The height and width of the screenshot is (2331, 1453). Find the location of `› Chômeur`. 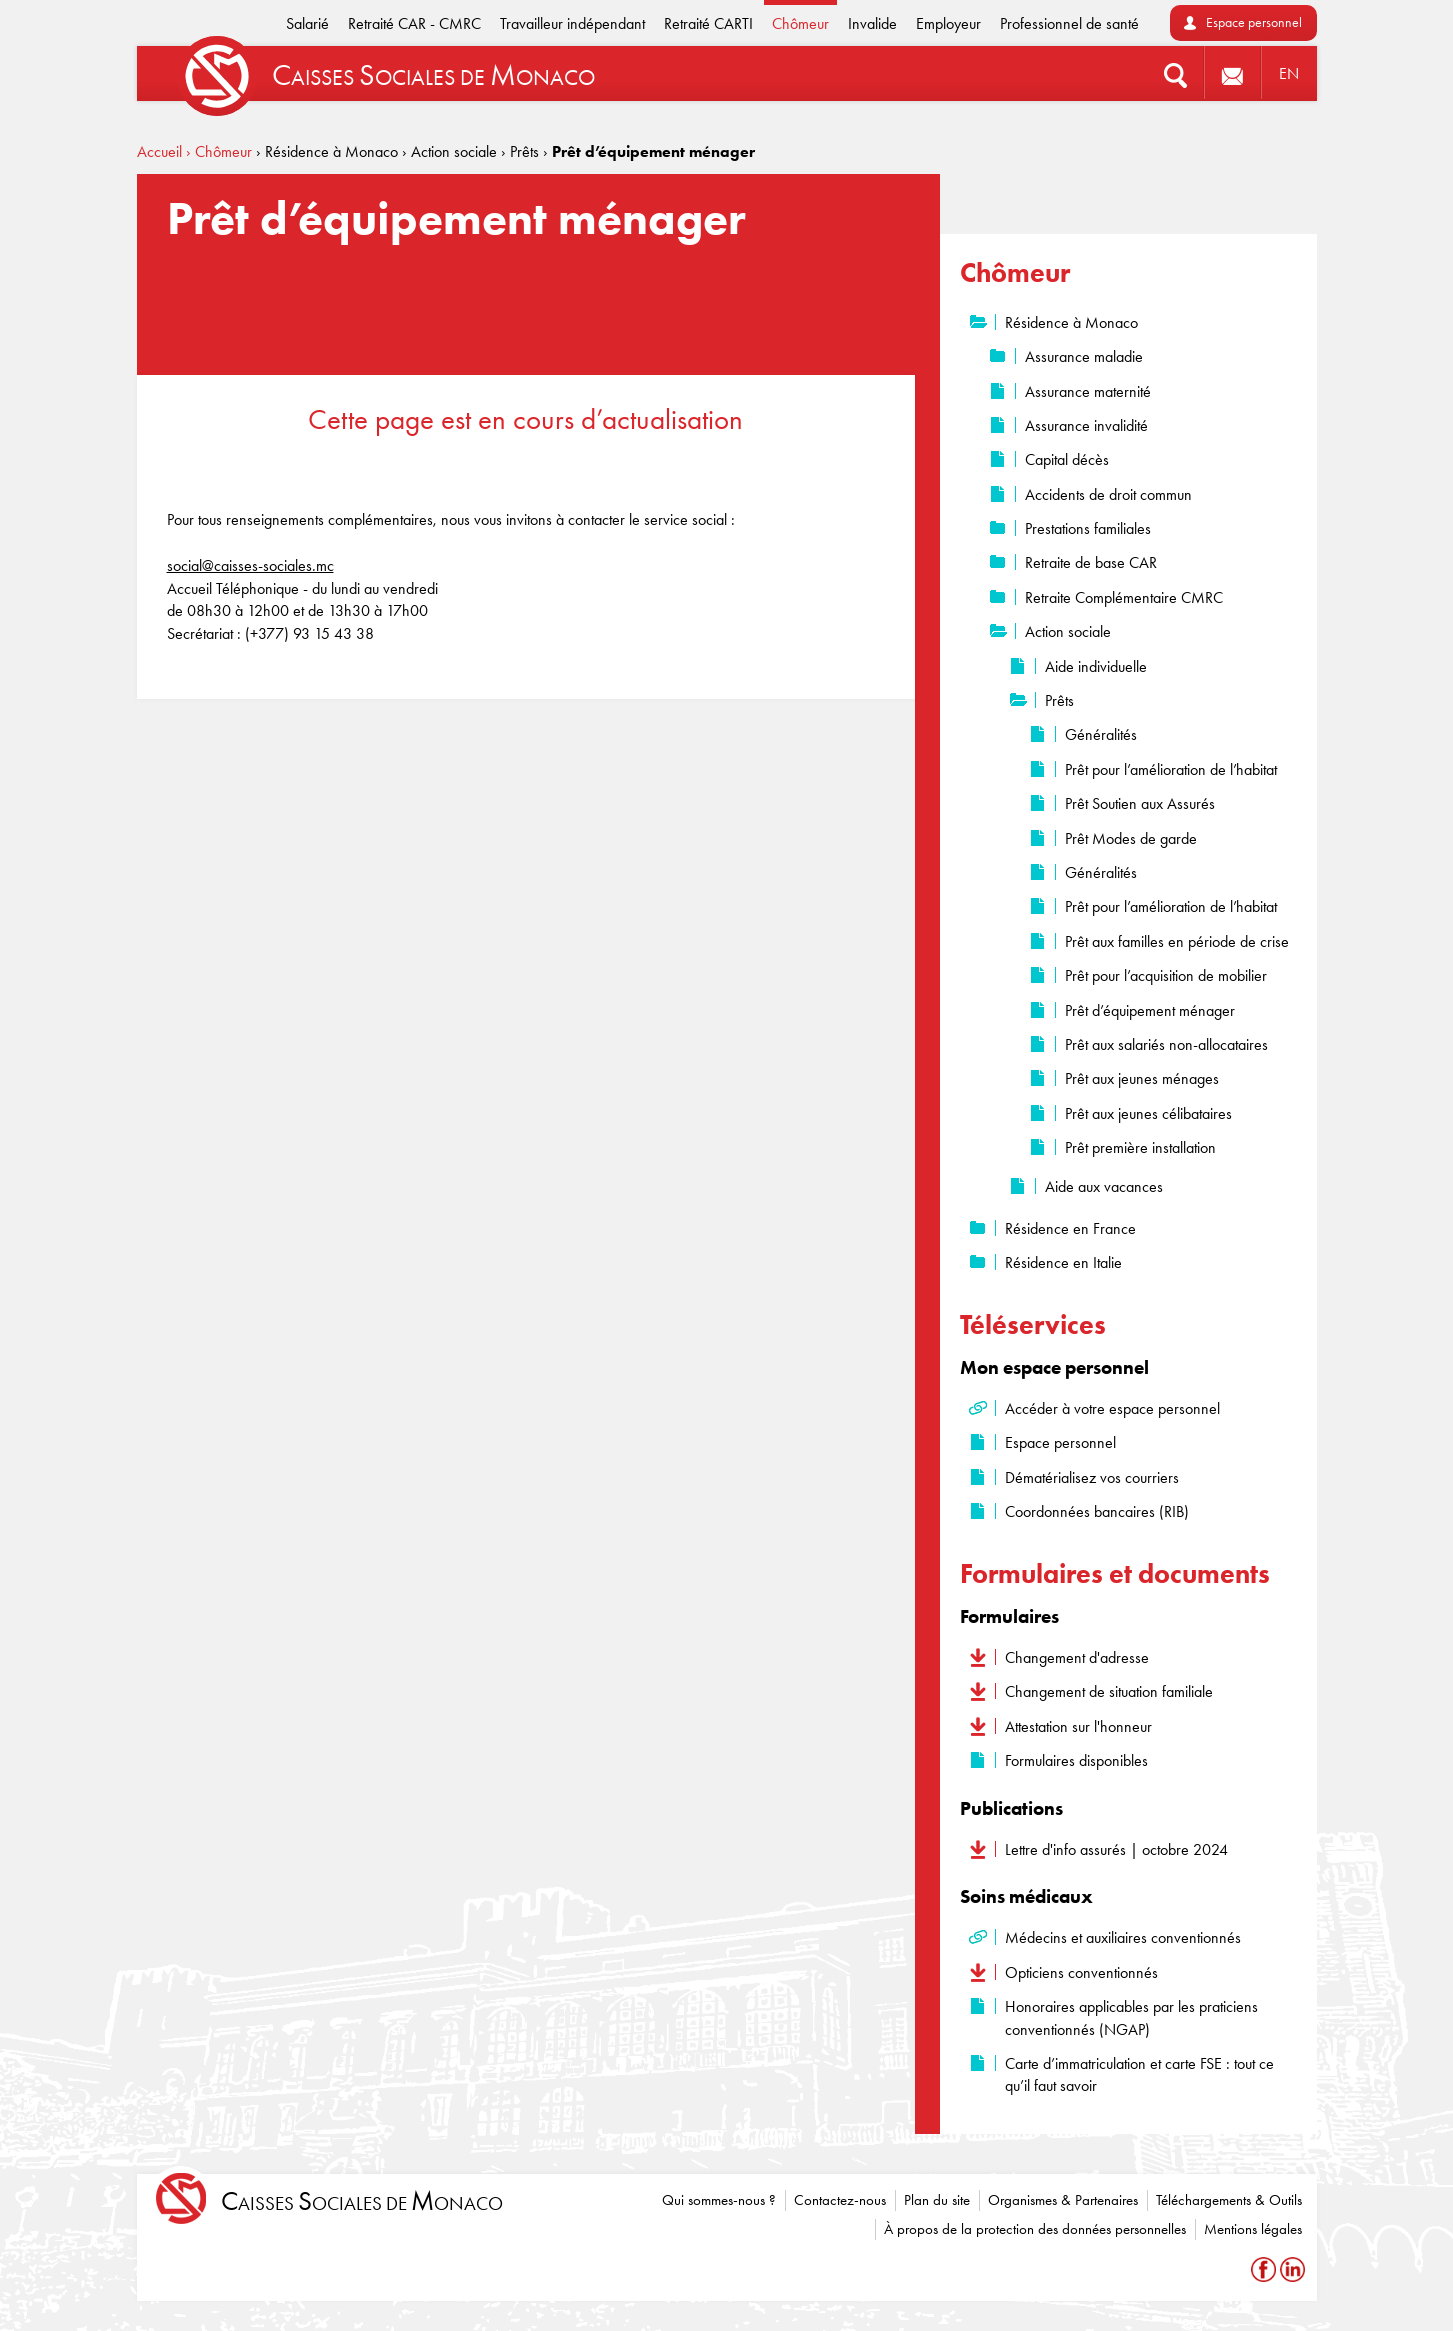

› Chômeur is located at coordinates (219, 151).